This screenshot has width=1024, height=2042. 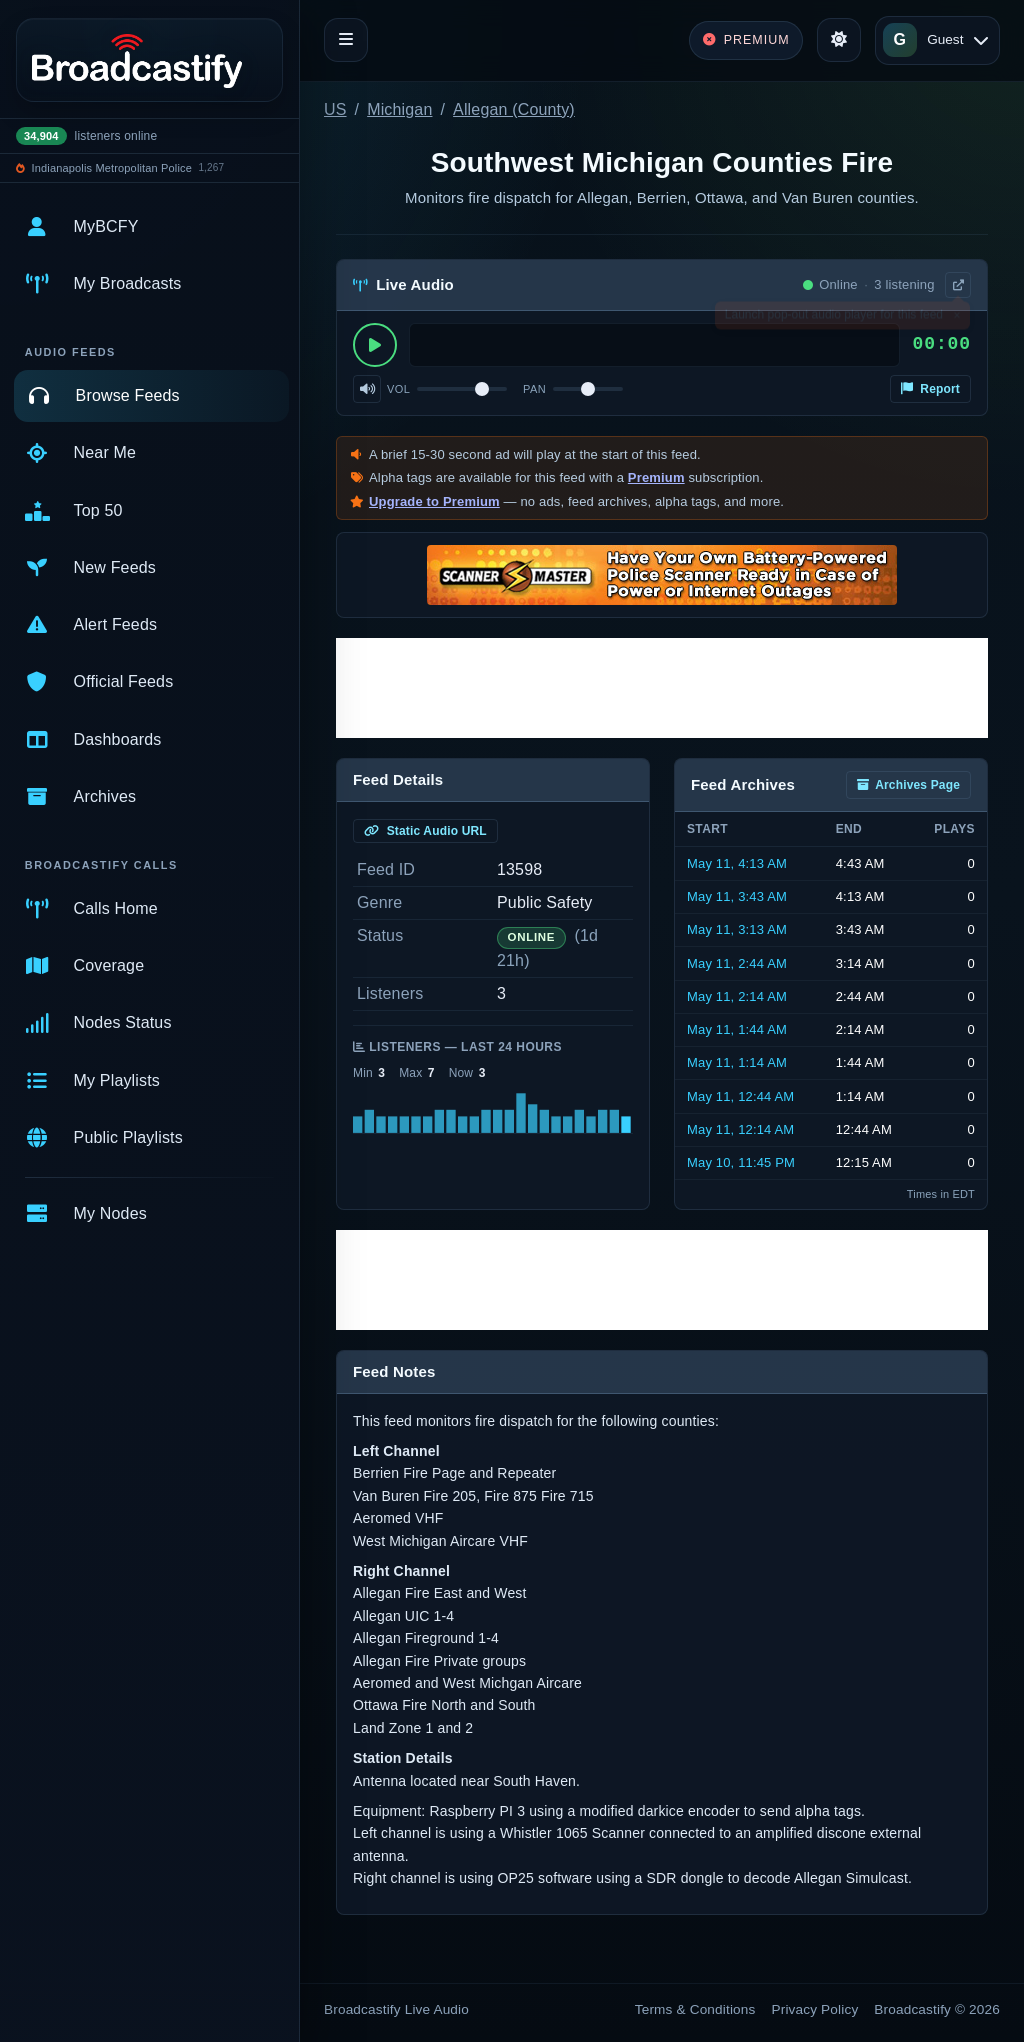 What do you see at coordinates (737, 996) in the screenshot?
I see `May 11, 2:14 AM` at bounding box center [737, 996].